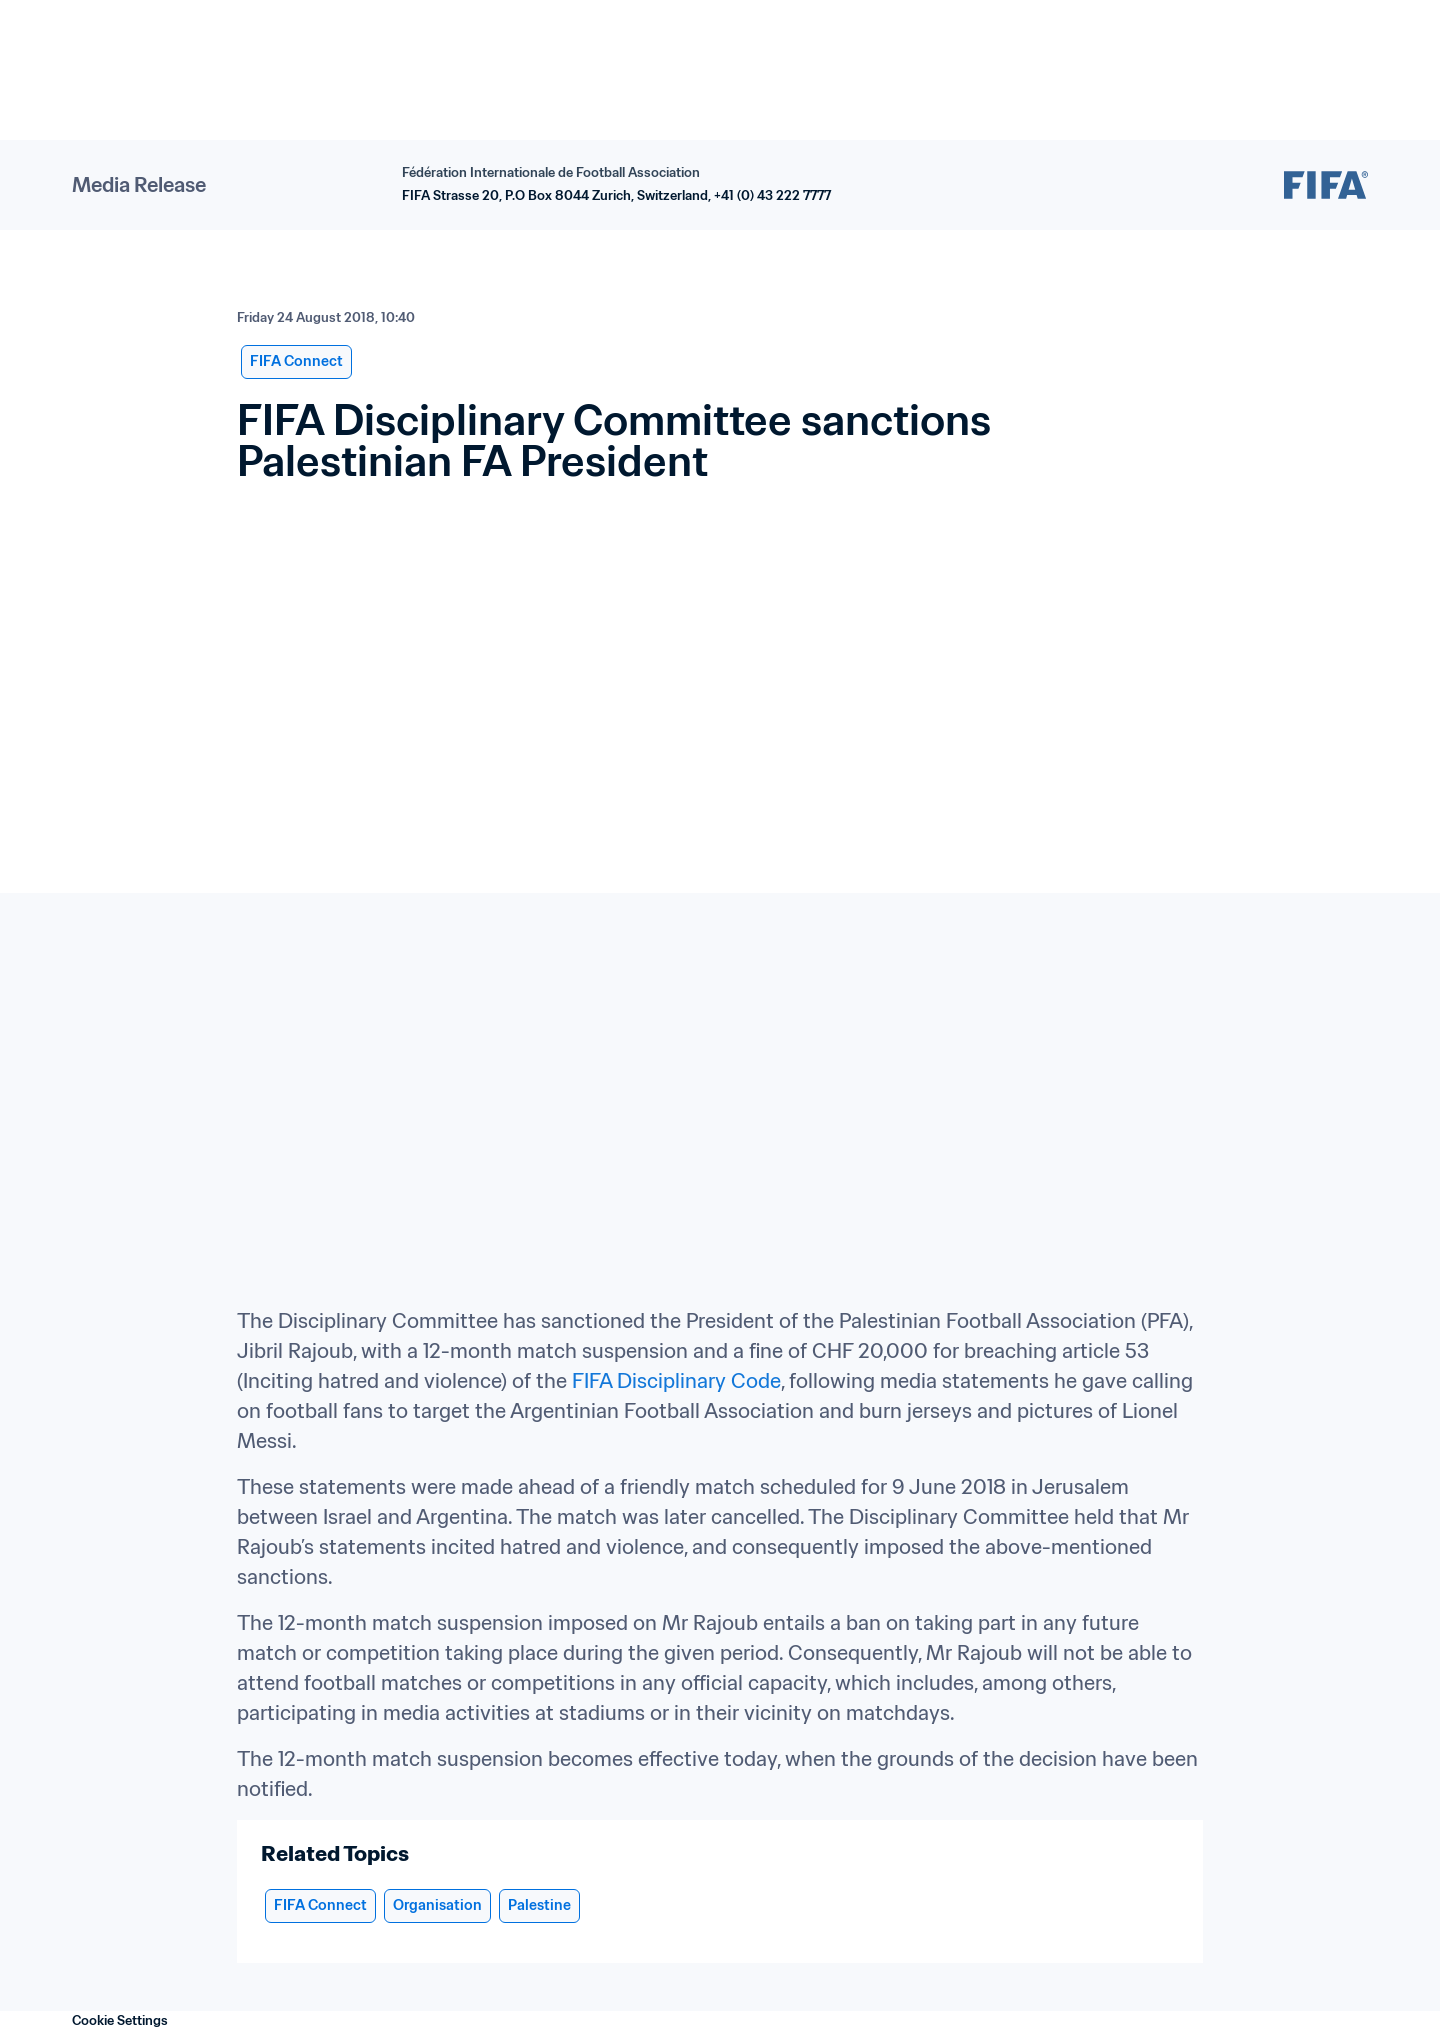  Describe the element at coordinates (676, 1381) in the screenshot. I see `FIFA Disciplinary Code` at that location.